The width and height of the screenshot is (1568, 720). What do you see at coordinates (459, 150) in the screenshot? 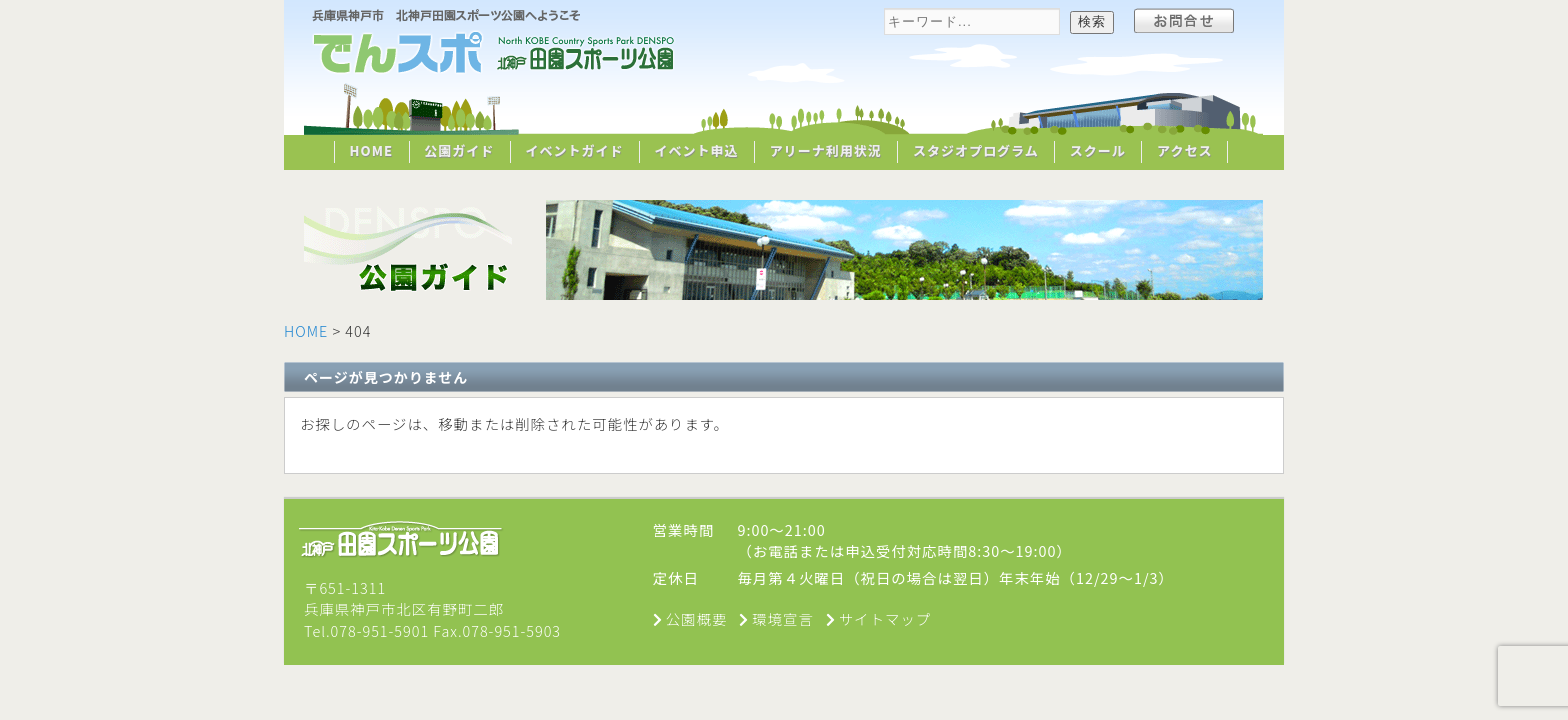
I see `公園ガイド` at bounding box center [459, 150].